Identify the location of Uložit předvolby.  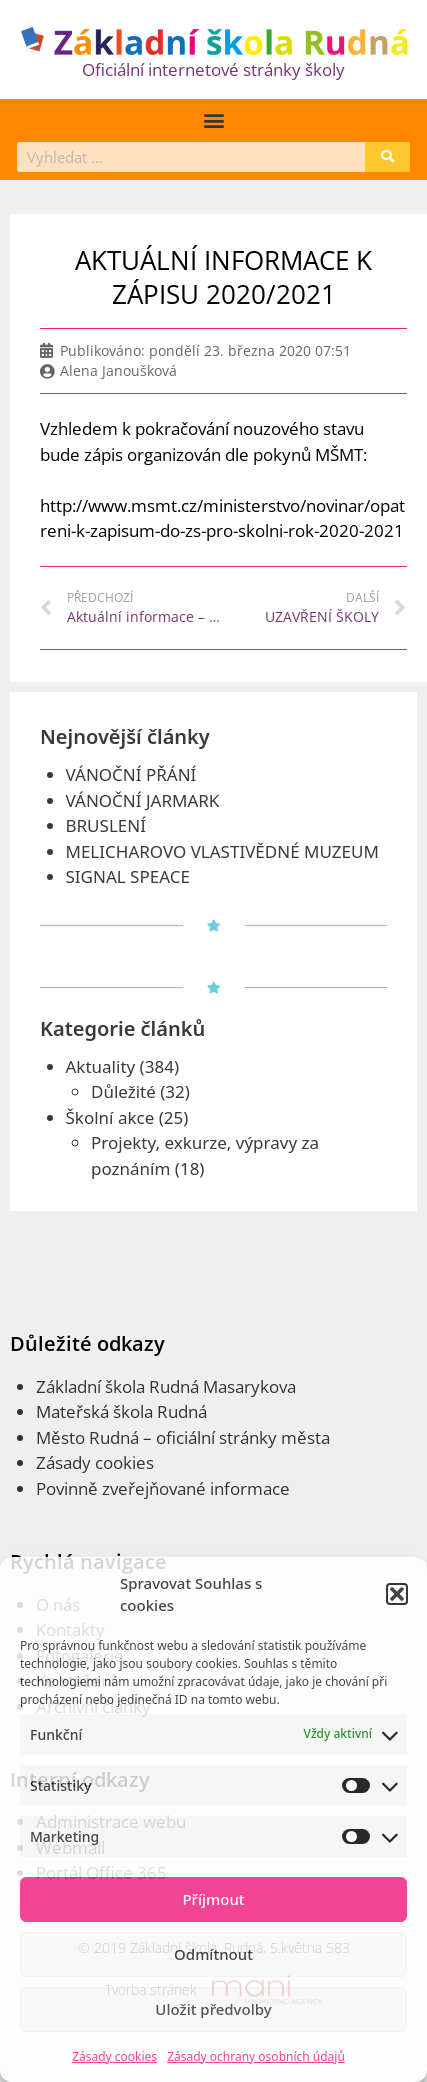
(213, 2009).